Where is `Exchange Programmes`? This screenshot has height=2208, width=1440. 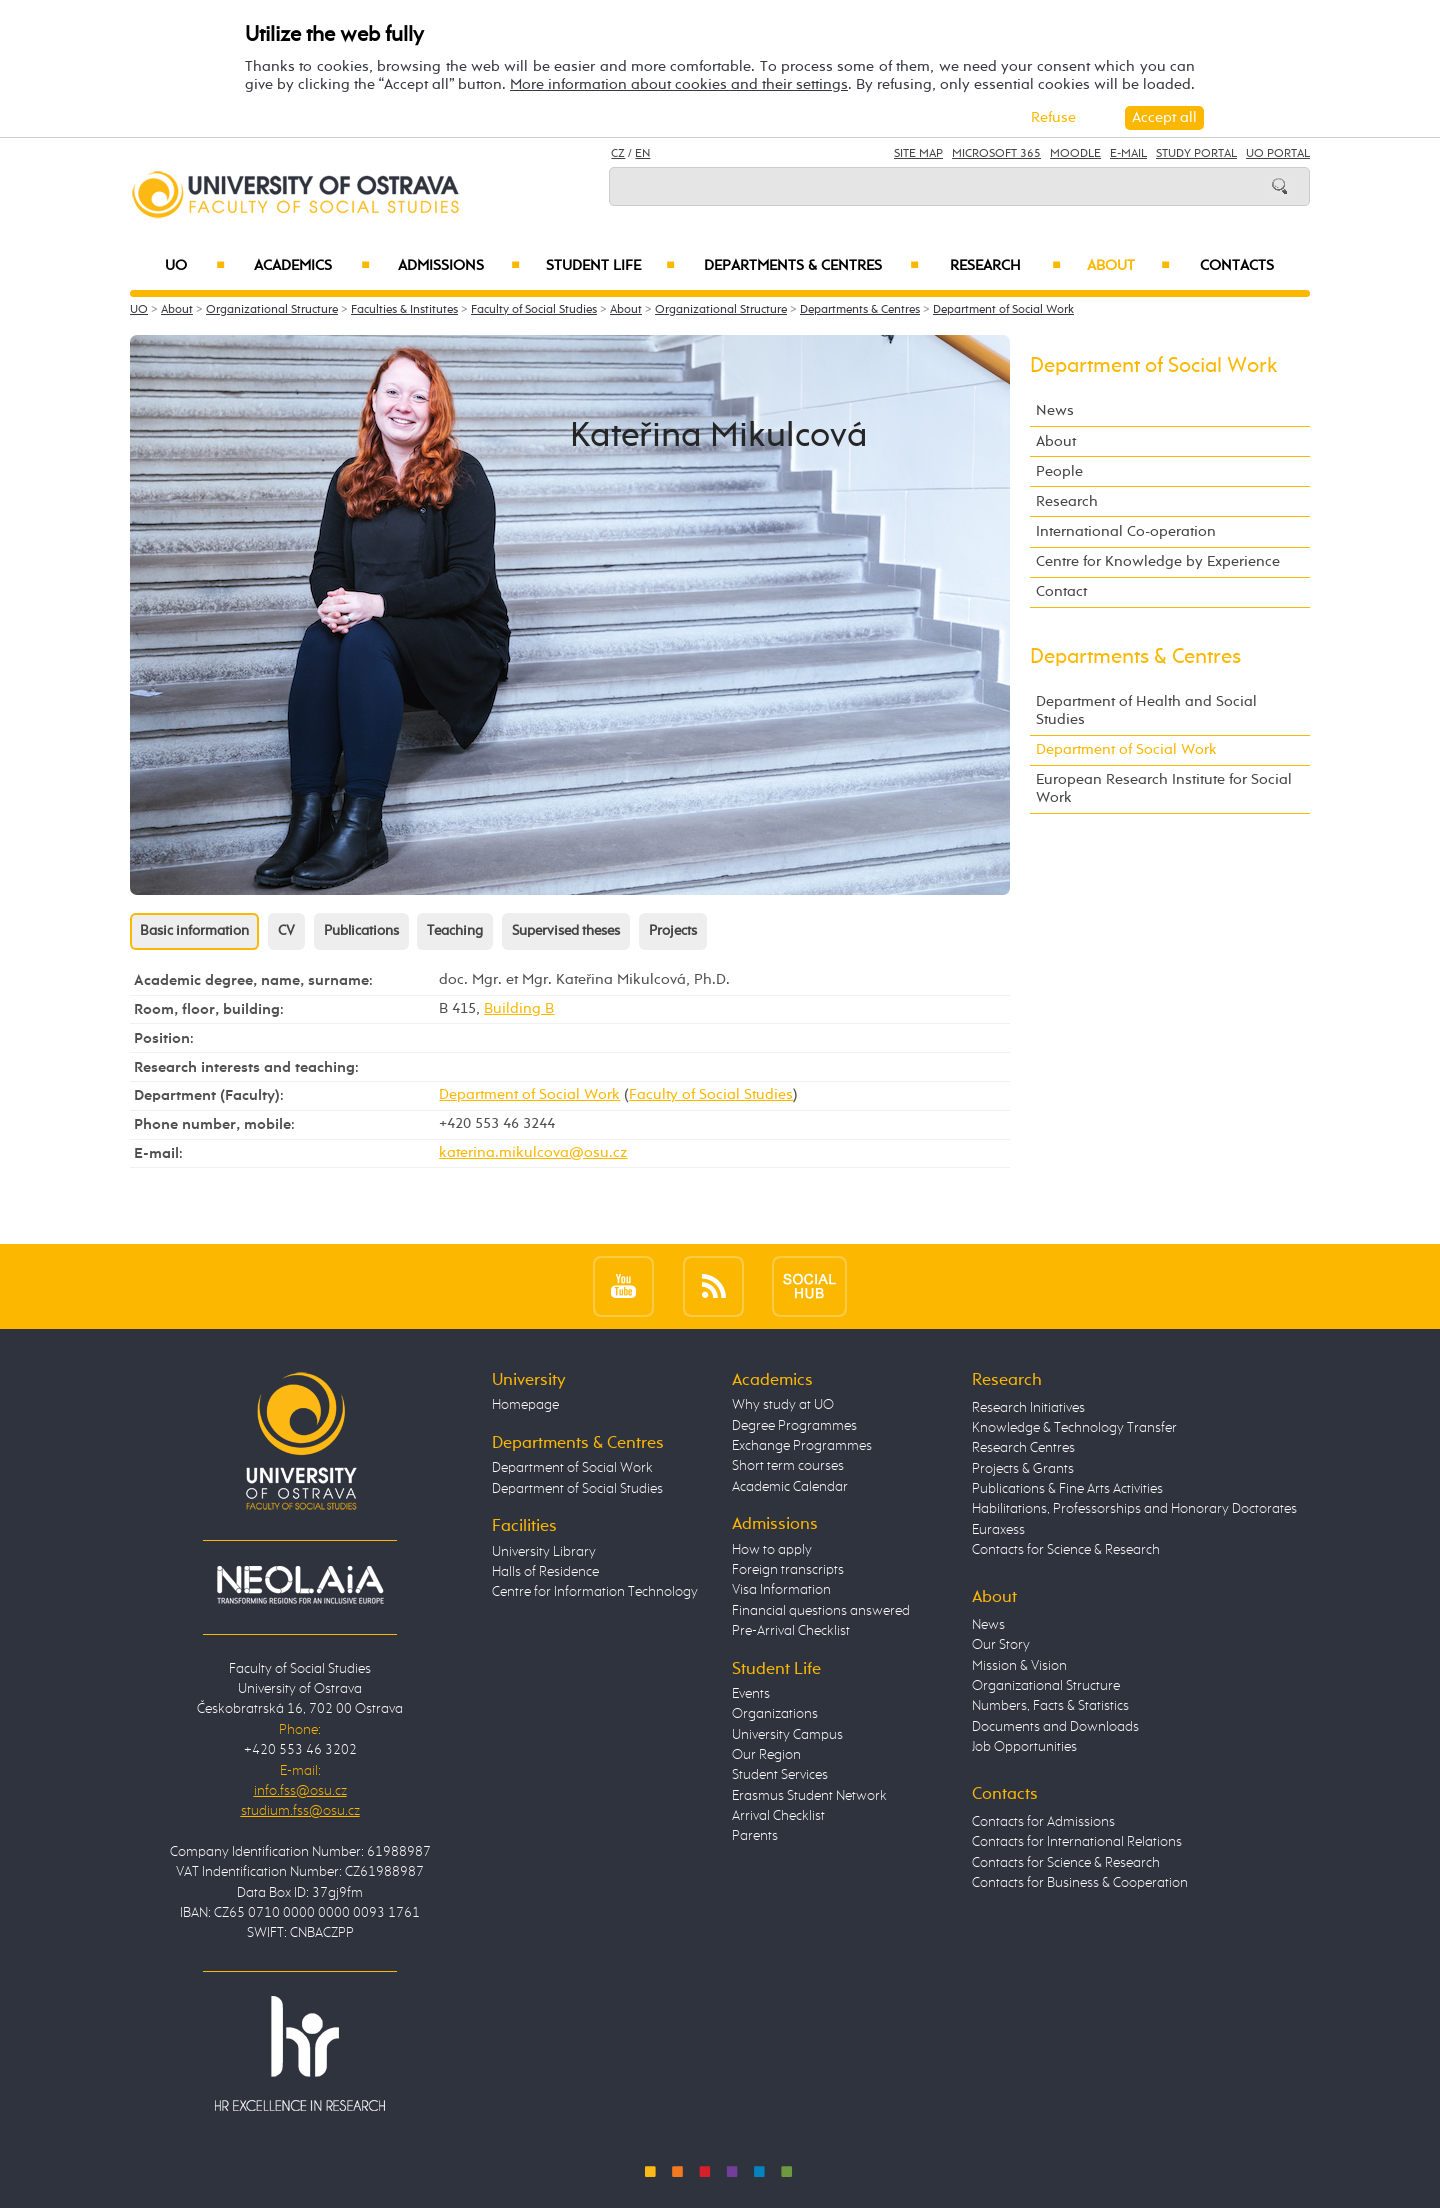
Exchange Programmes is located at coordinates (802, 1446).